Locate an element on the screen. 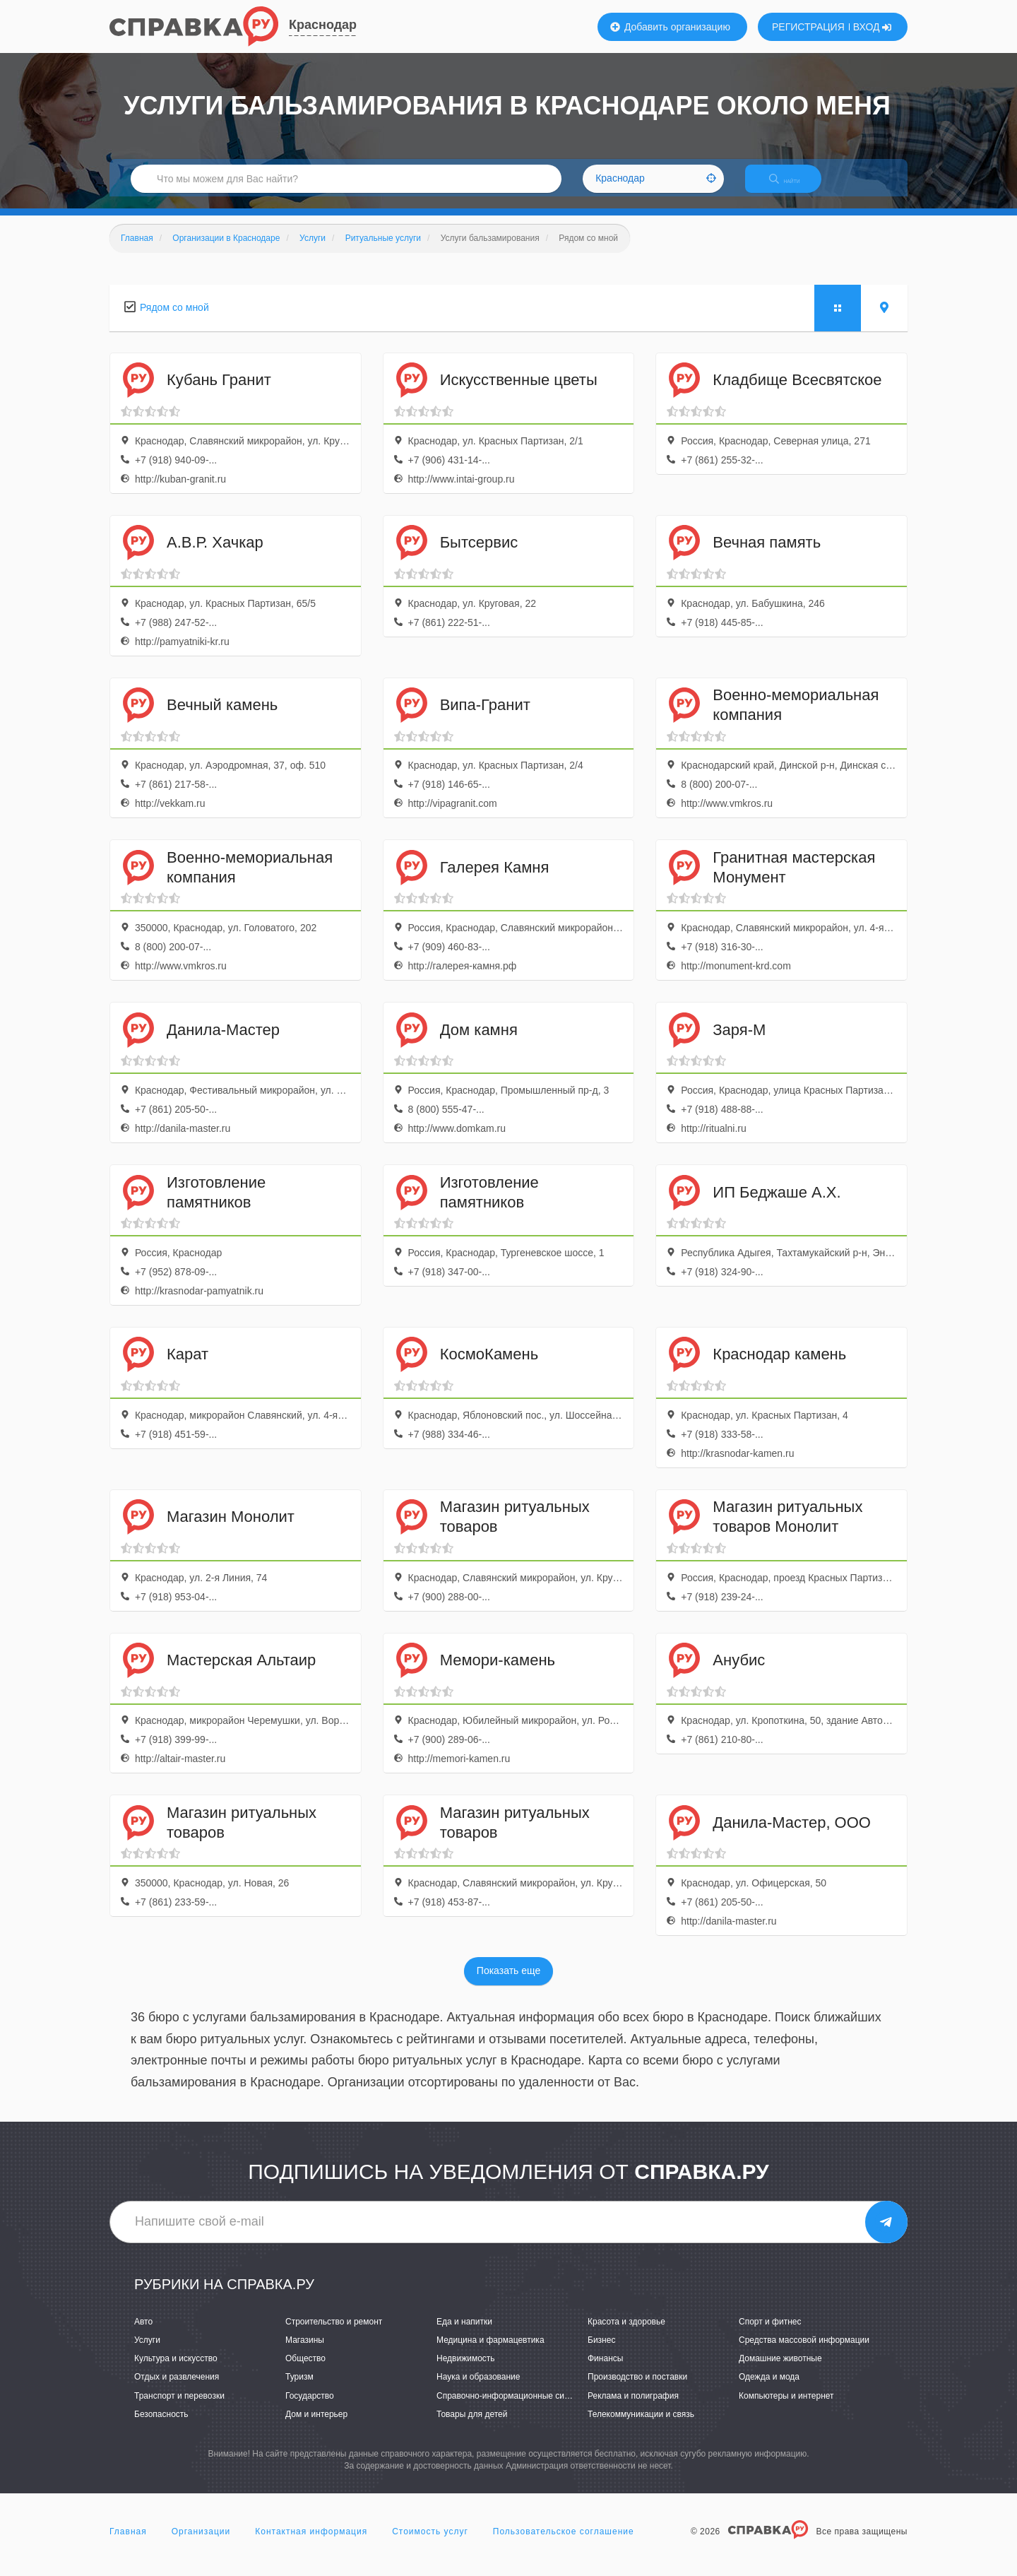 Image resolution: width=1017 pixels, height=2576 pixels. Контактная информация is located at coordinates (311, 2543).